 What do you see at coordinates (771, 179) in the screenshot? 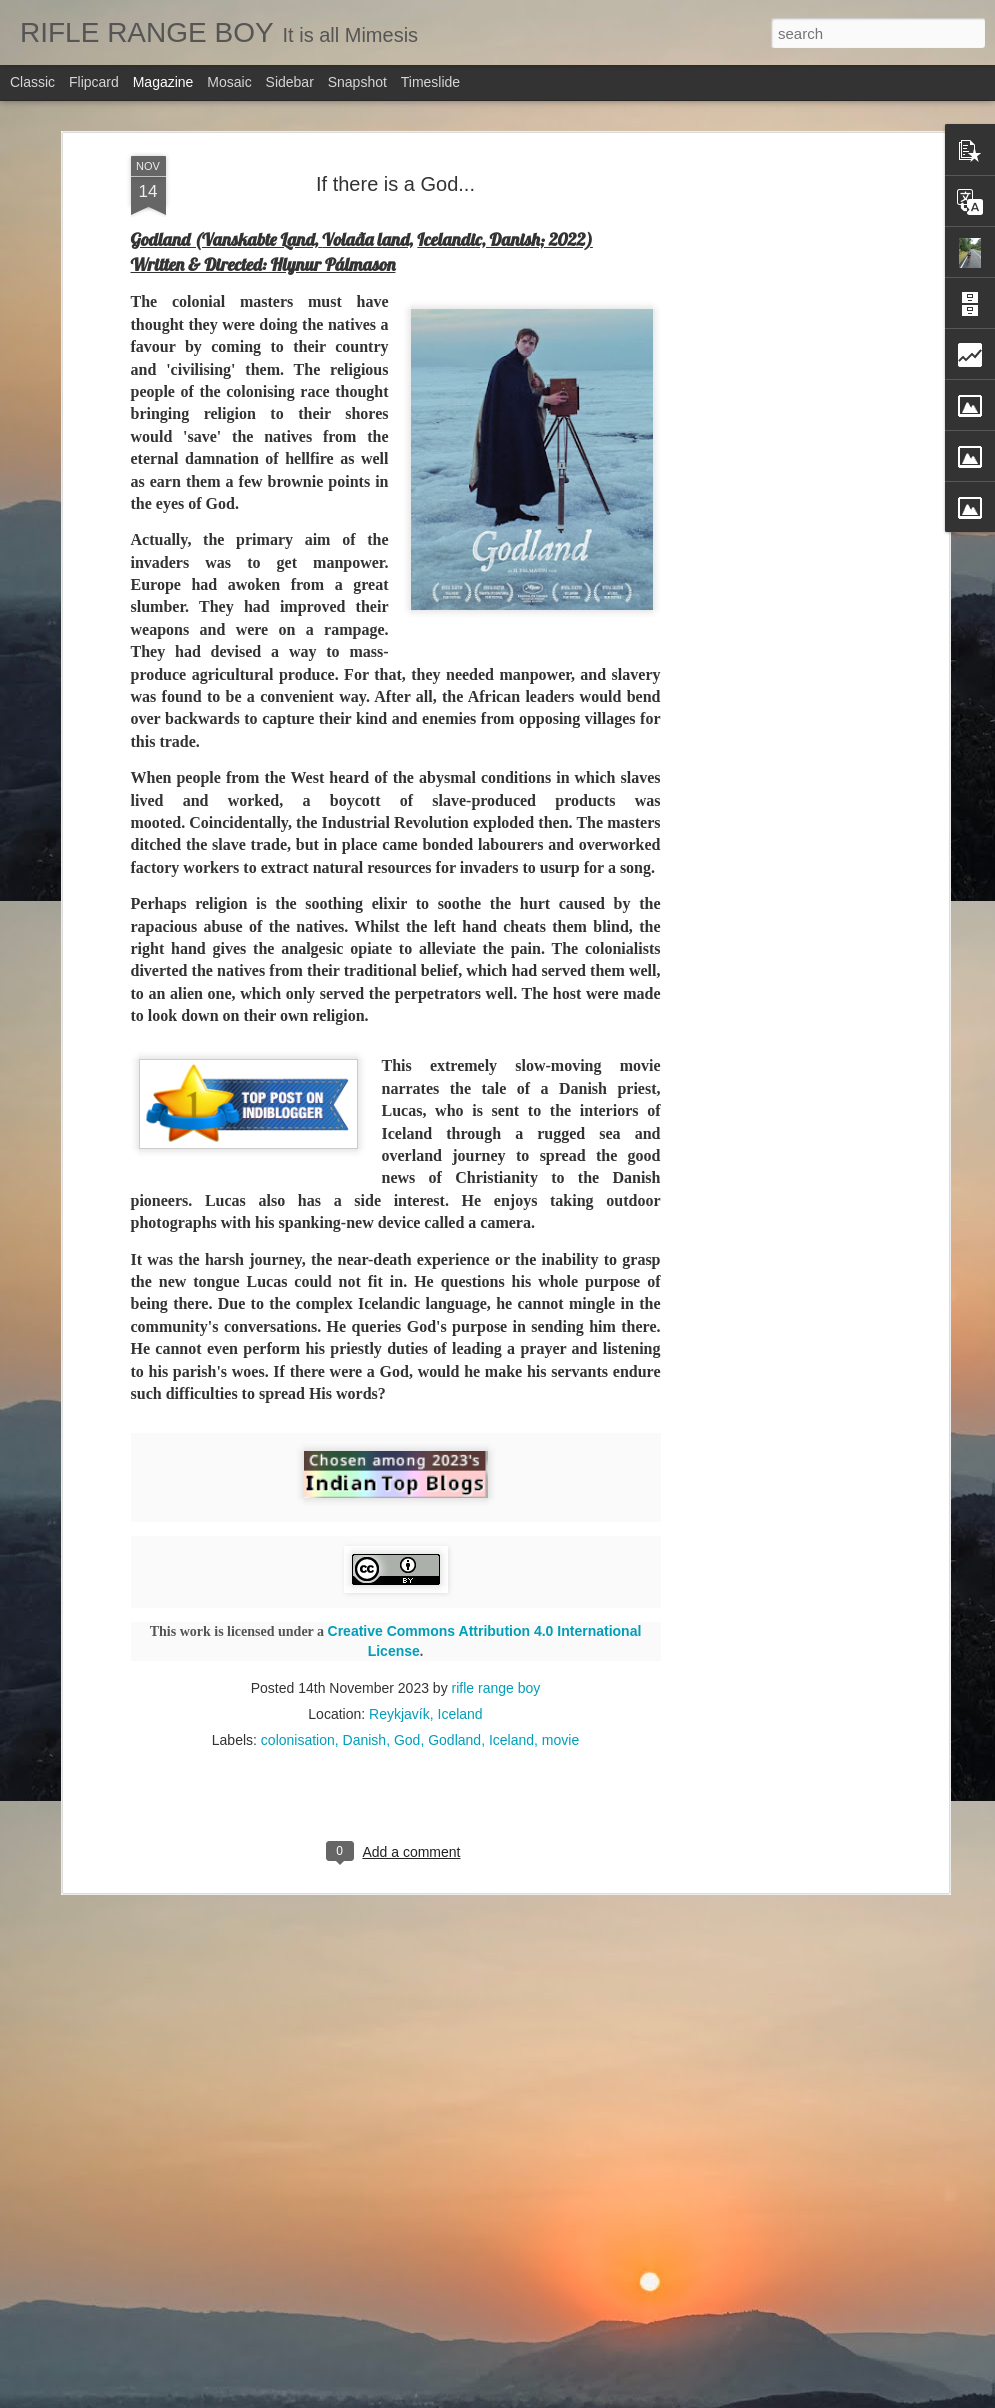
I see `[Advertisement]` at bounding box center [771, 179].